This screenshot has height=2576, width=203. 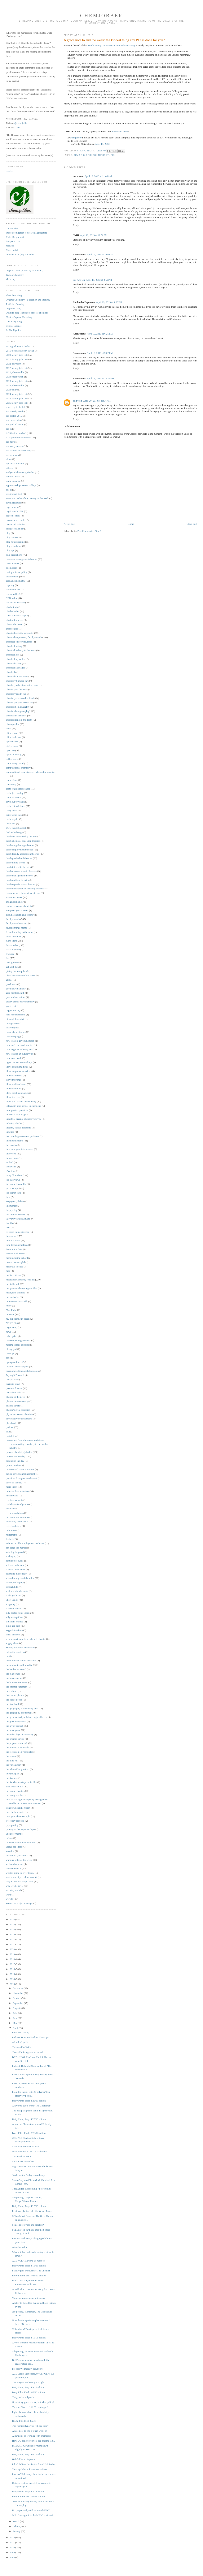 I want to click on 10 chemistry Friday news dumps, so click(x=28, y=2175).